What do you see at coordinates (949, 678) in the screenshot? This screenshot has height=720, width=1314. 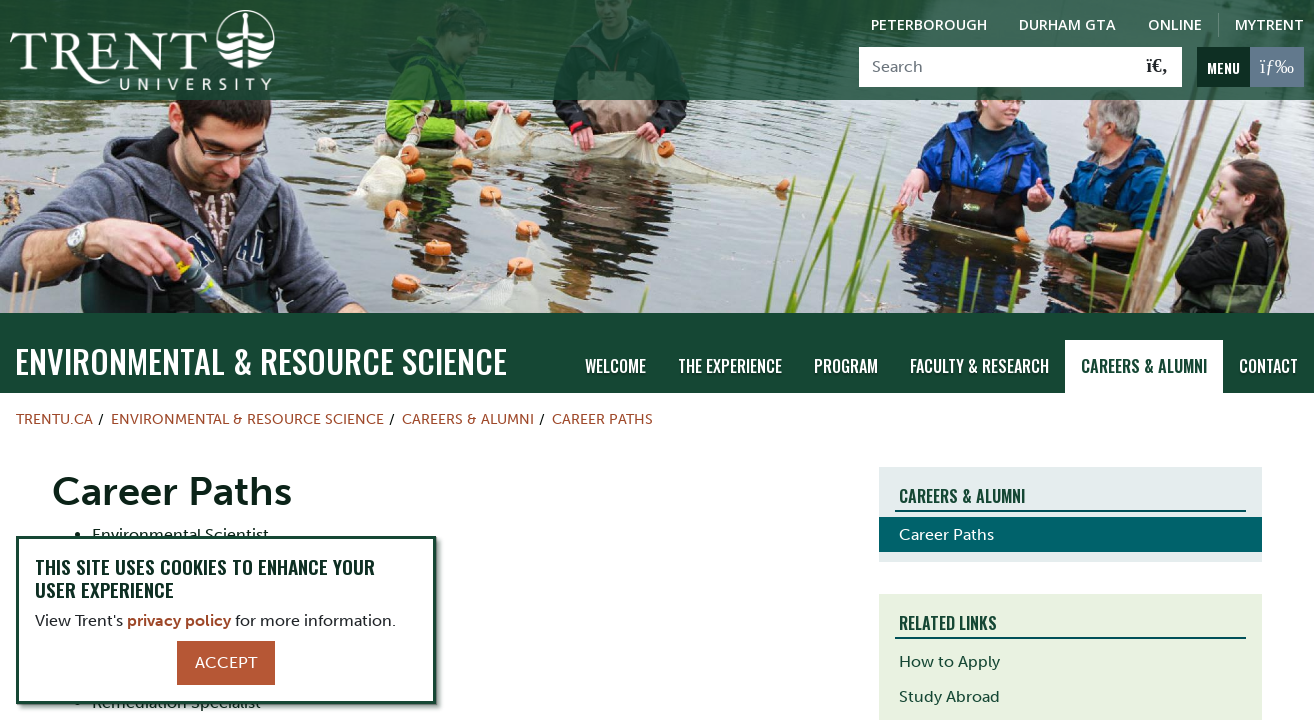 I see `Study Abroad` at bounding box center [949, 678].